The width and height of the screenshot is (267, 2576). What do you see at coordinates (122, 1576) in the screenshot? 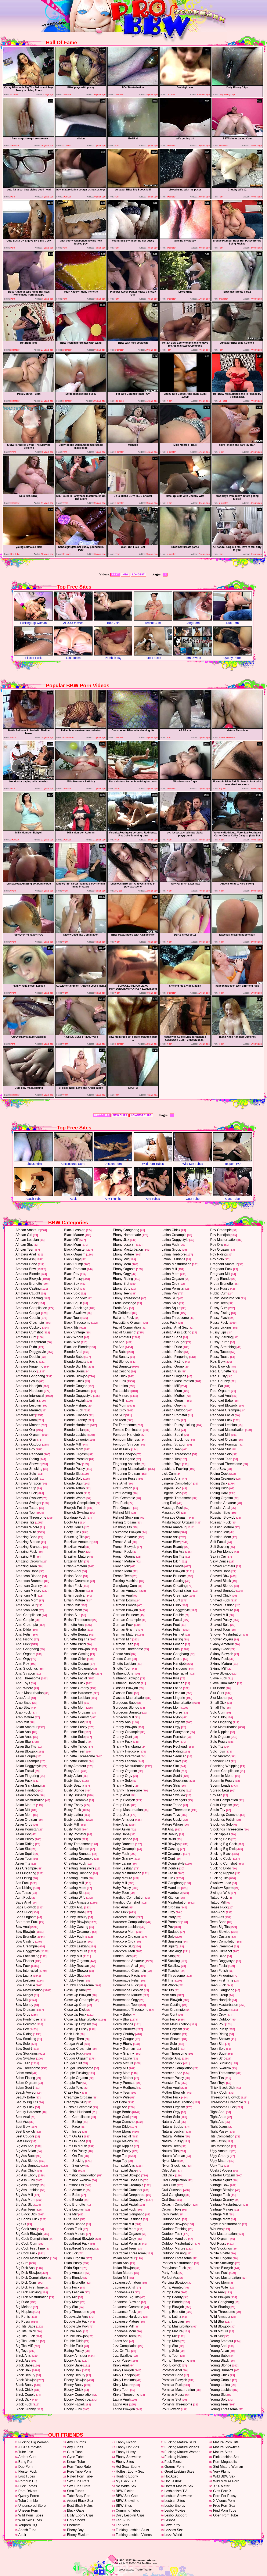
I see `French Teen` at bounding box center [122, 1576].